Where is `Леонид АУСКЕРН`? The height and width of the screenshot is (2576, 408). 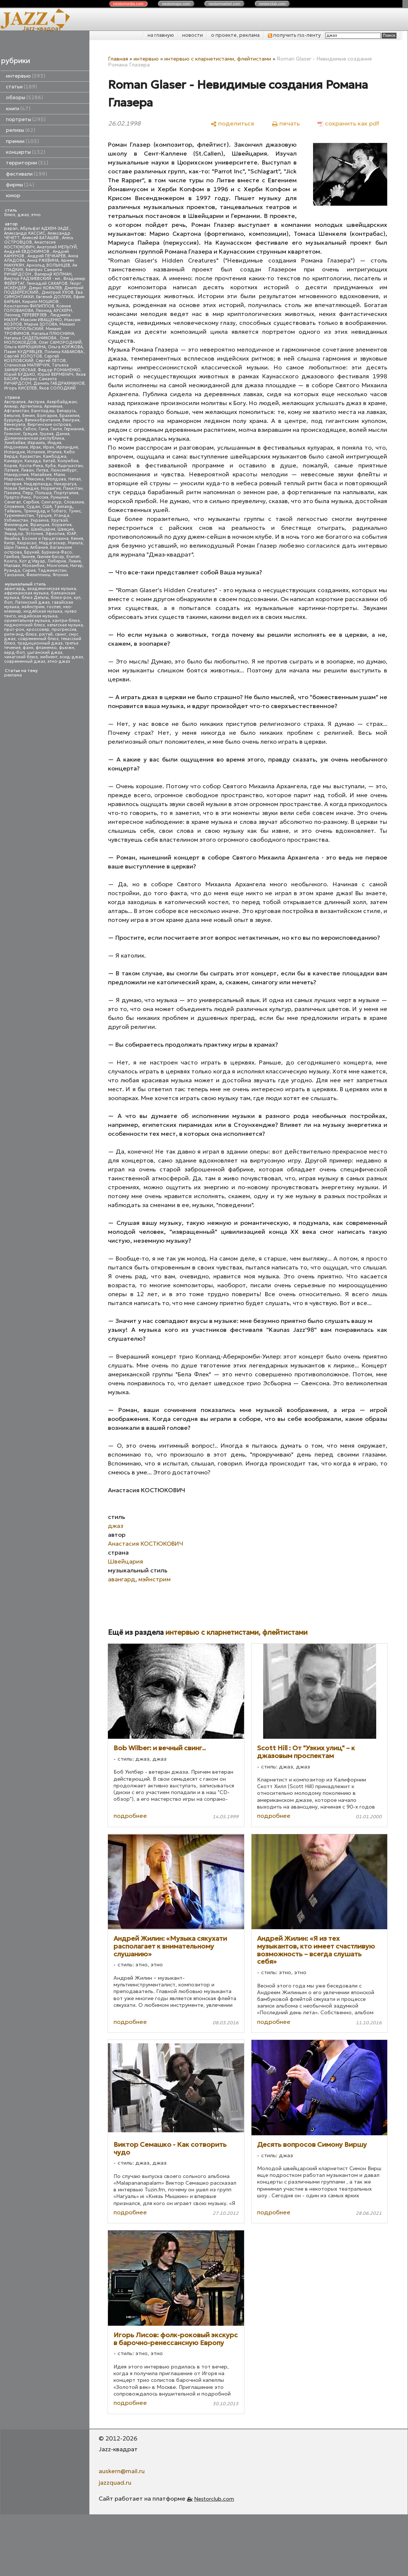 Леонид АУСКЕРН is located at coordinates (54, 310).